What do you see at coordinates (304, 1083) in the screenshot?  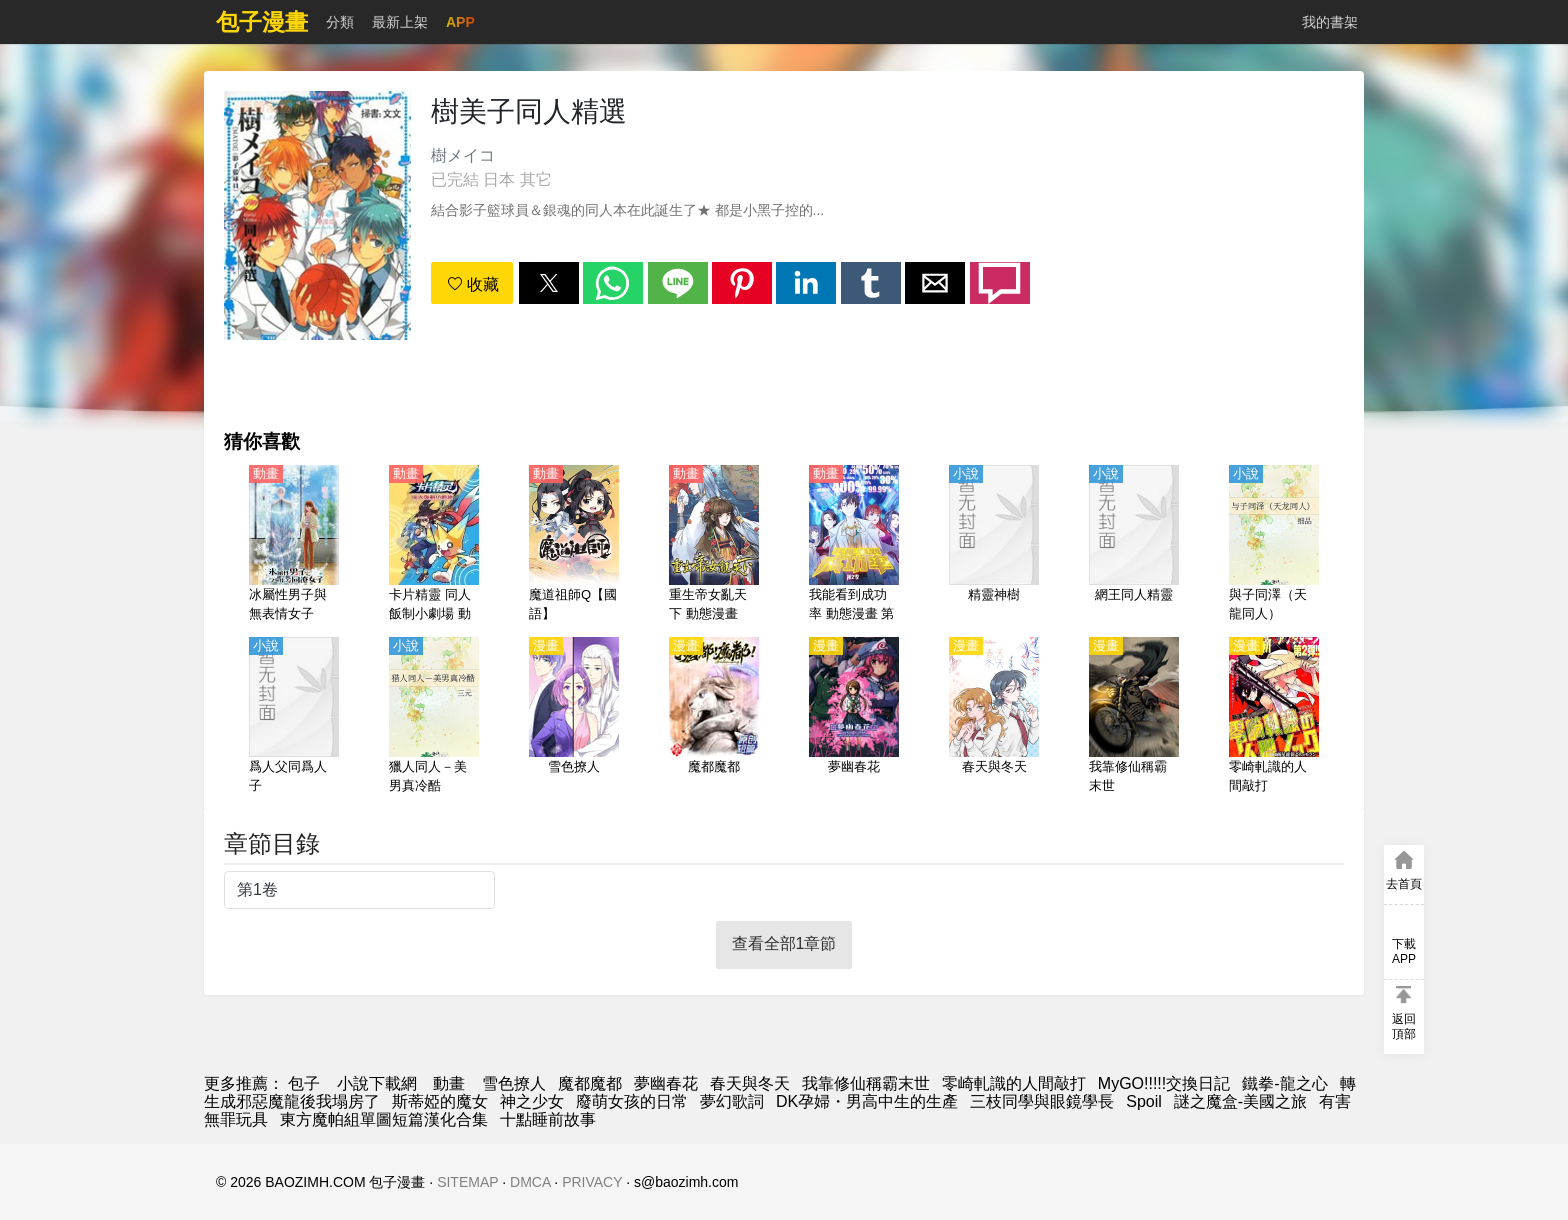 I see `包子 [漫画网]` at bounding box center [304, 1083].